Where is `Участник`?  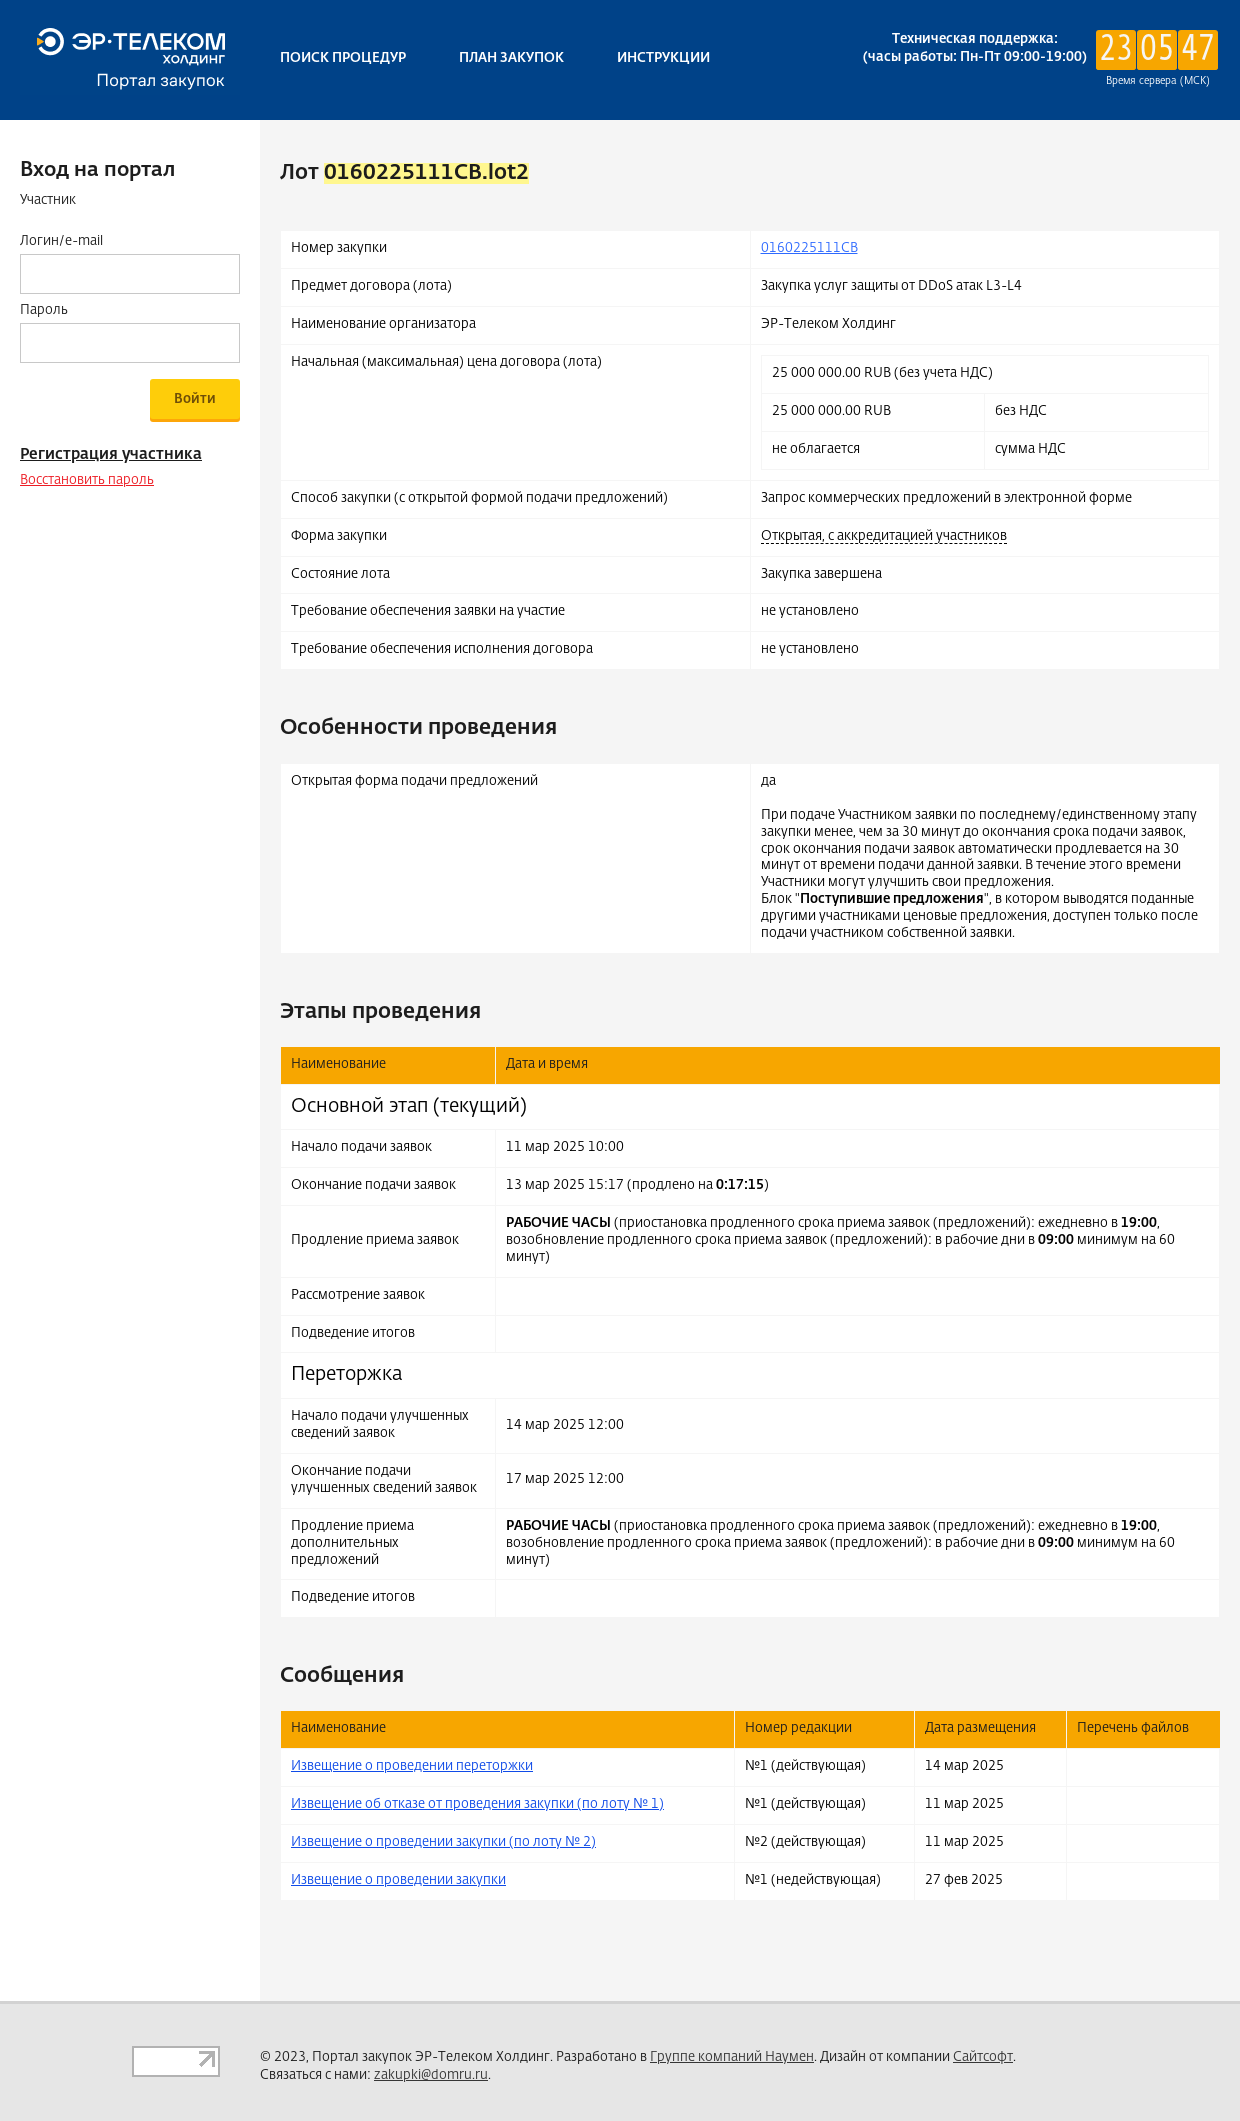 Участник is located at coordinates (48, 200).